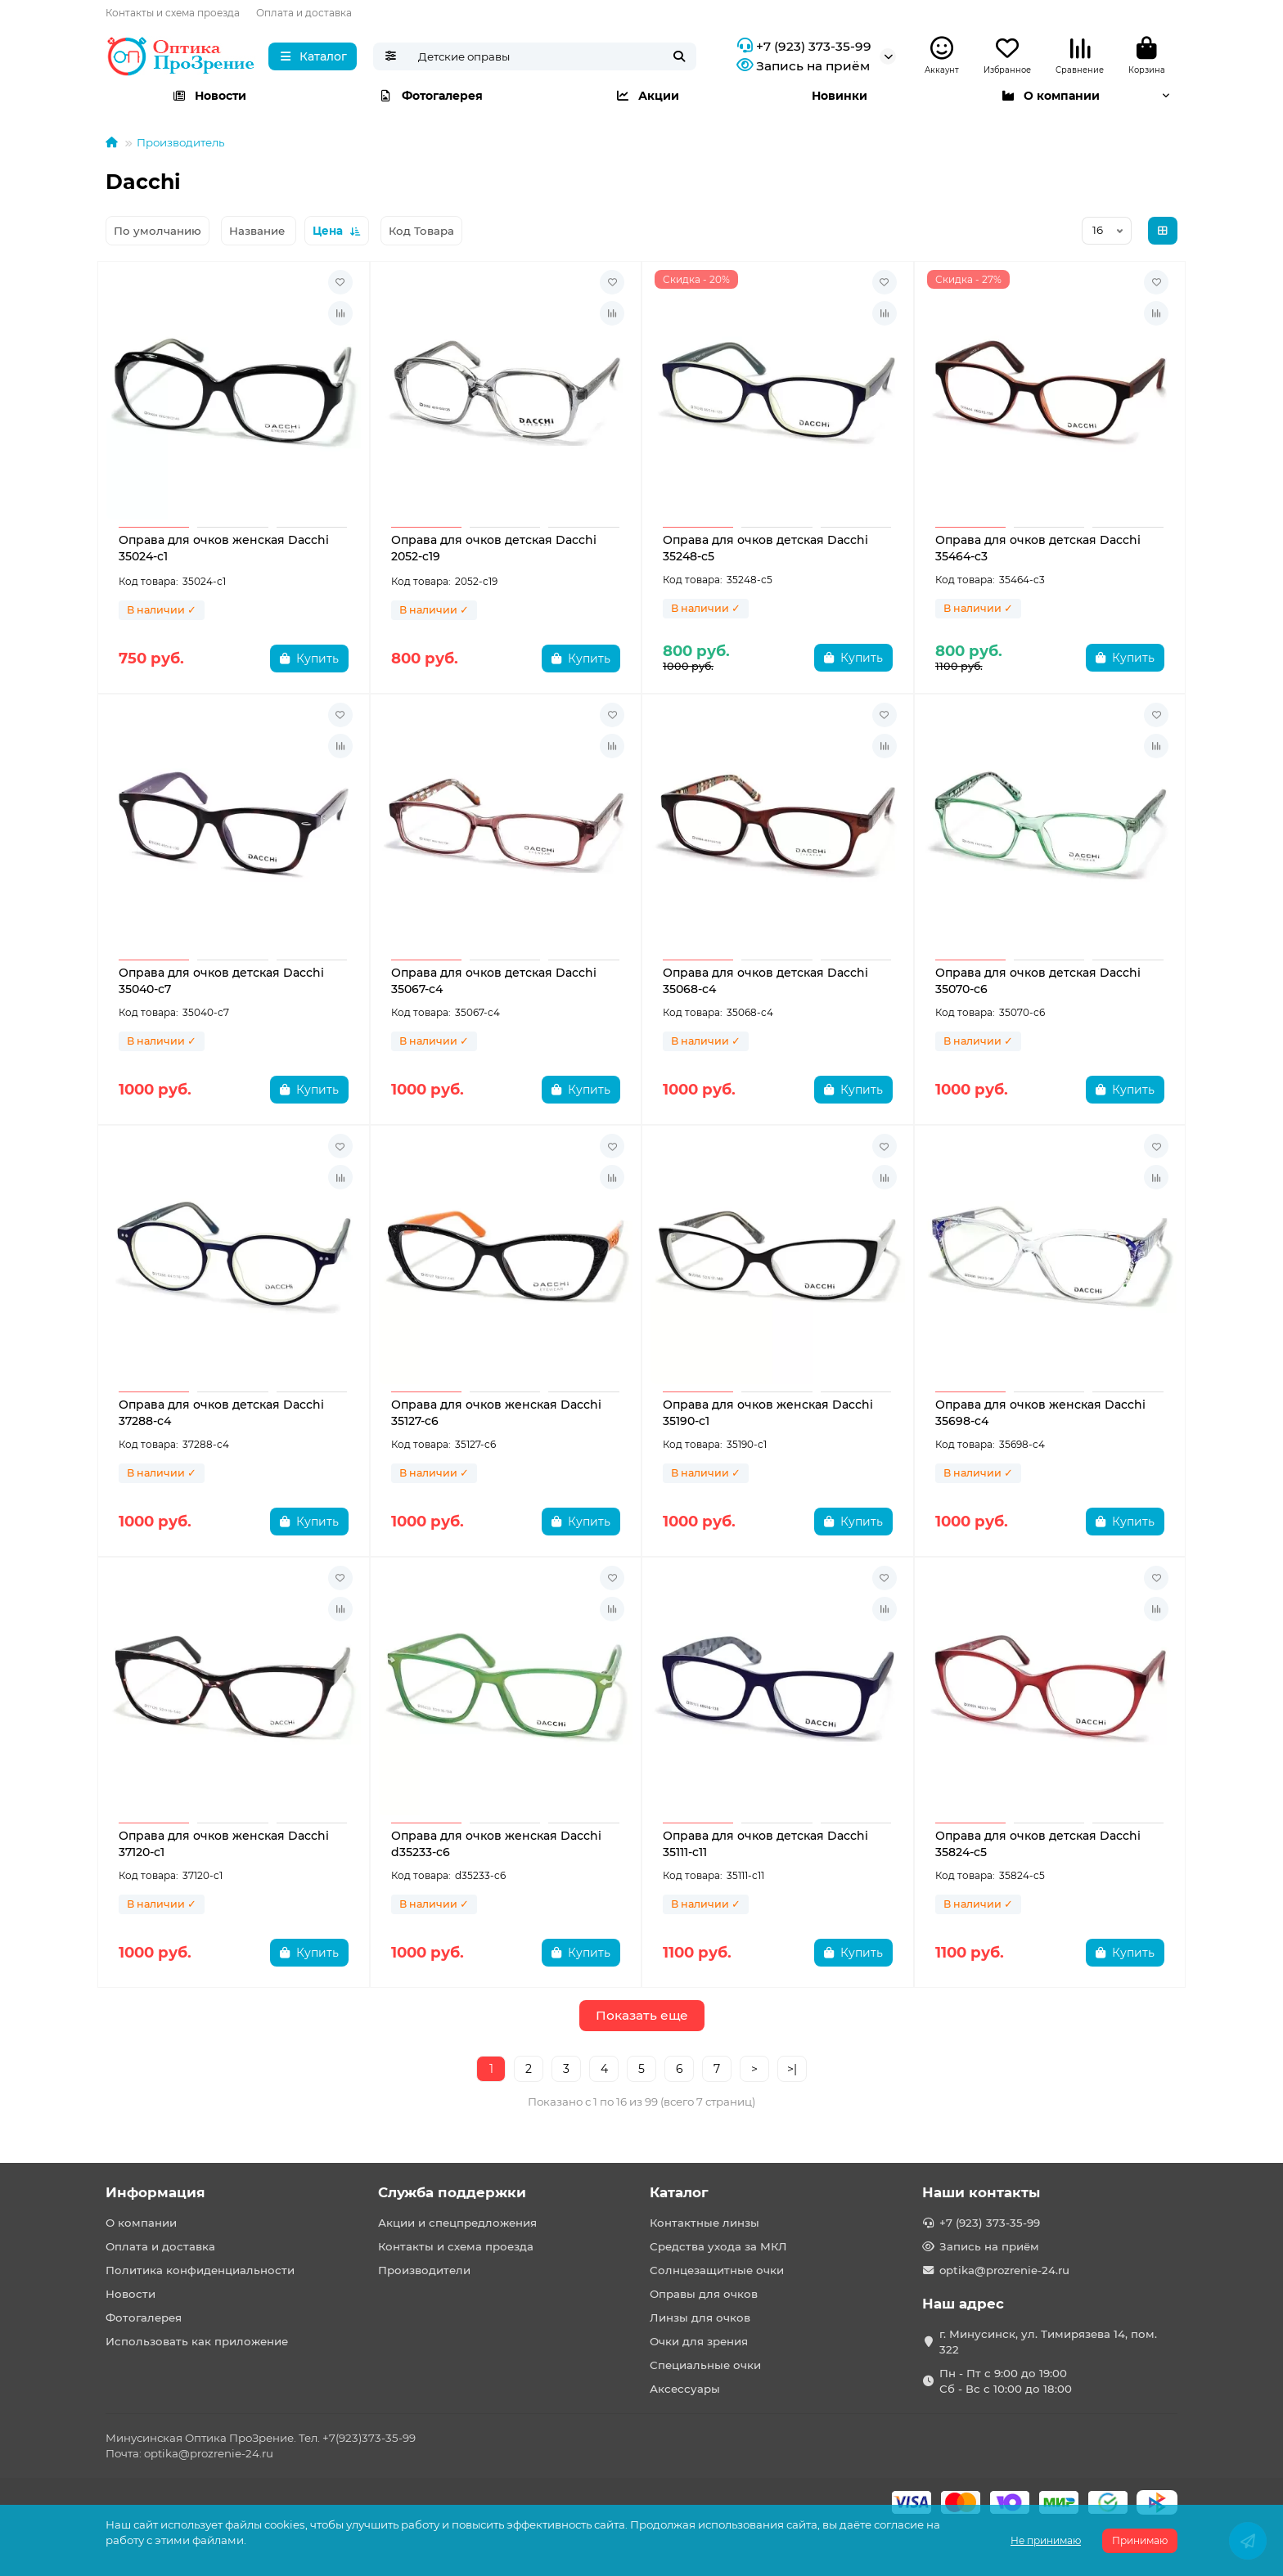 The height and width of the screenshot is (2576, 1283). I want to click on Оправа для очков детская Dacchi 35068-c4, so click(765, 980).